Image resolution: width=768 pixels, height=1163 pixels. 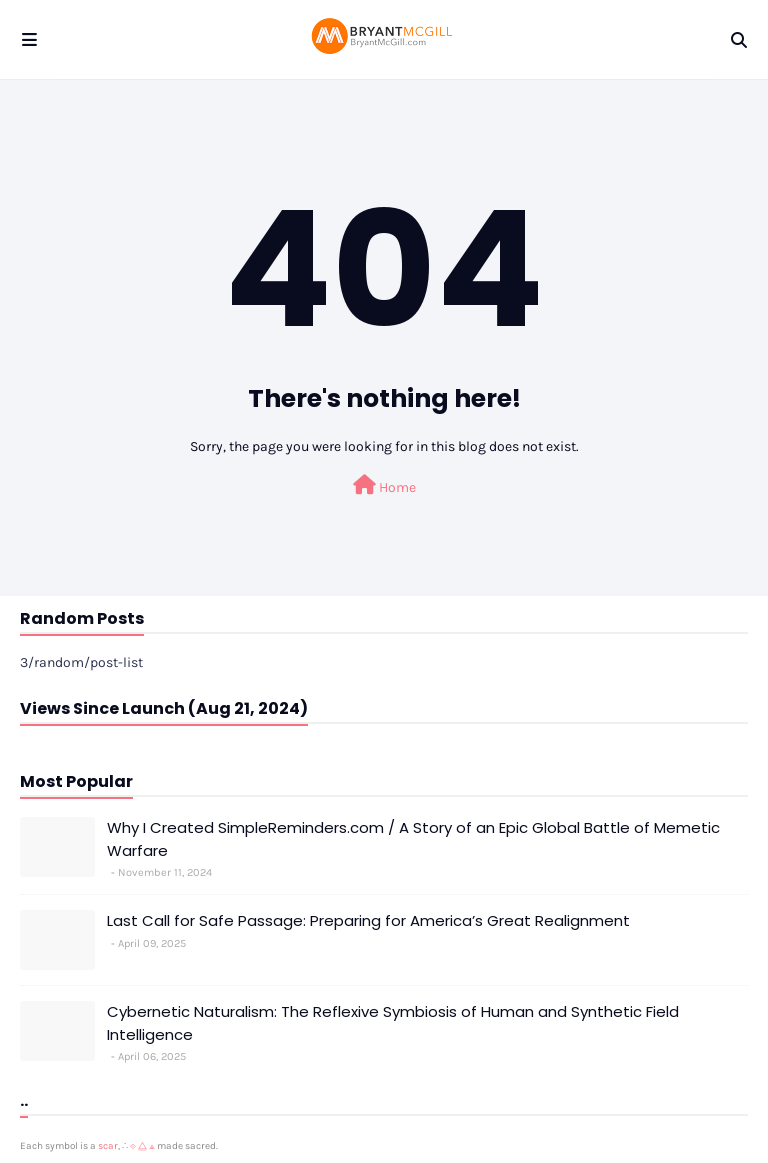 What do you see at coordinates (384, 485) in the screenshot?
I see `Home` at bounding box center [384, 485].